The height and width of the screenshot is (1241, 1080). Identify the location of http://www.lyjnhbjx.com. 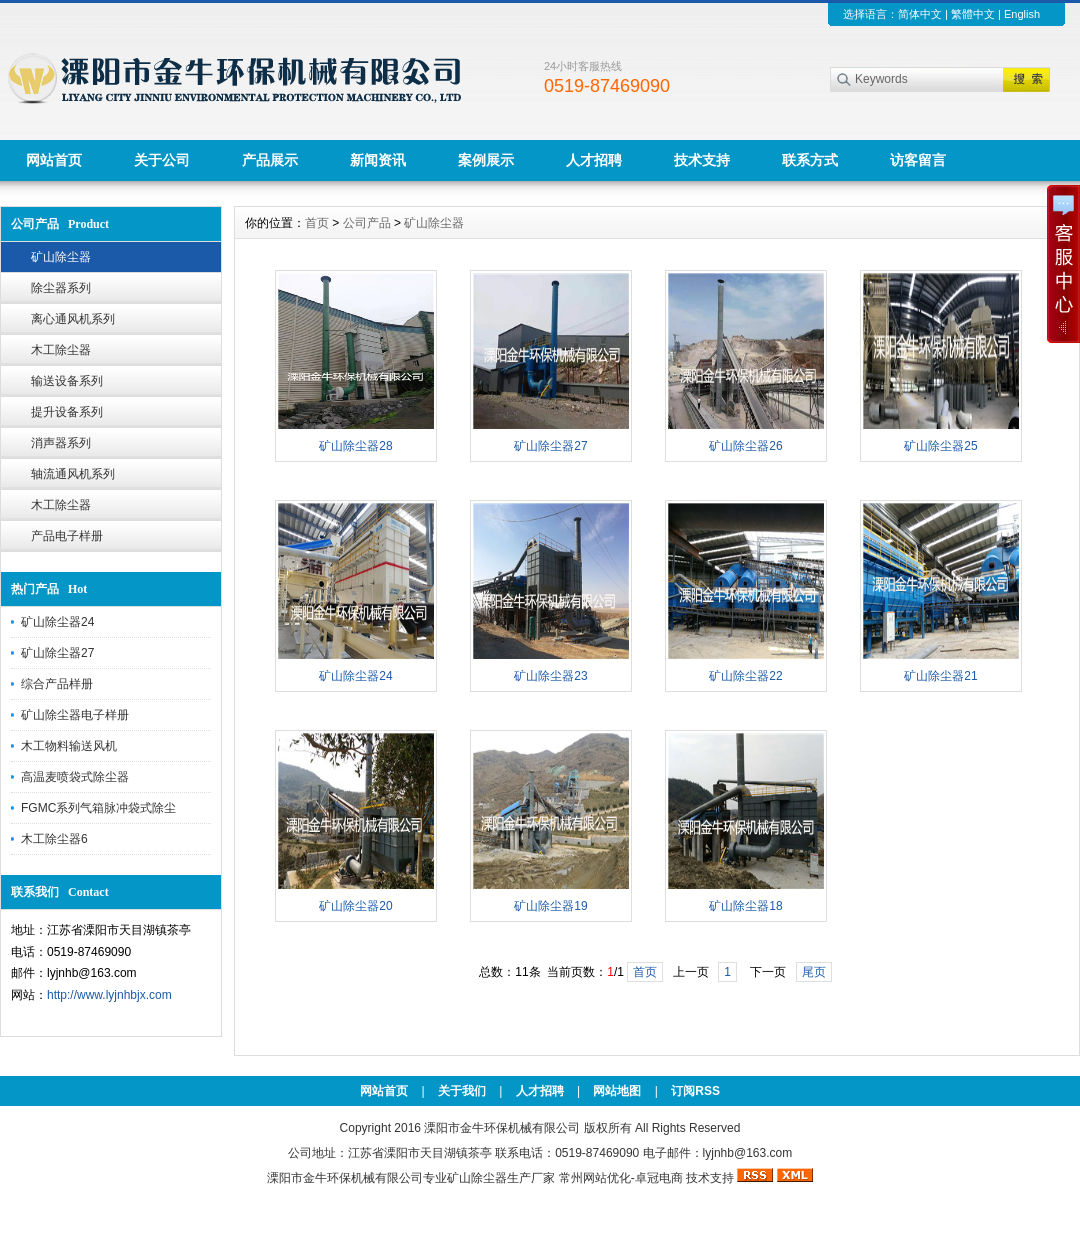
(109, 995).